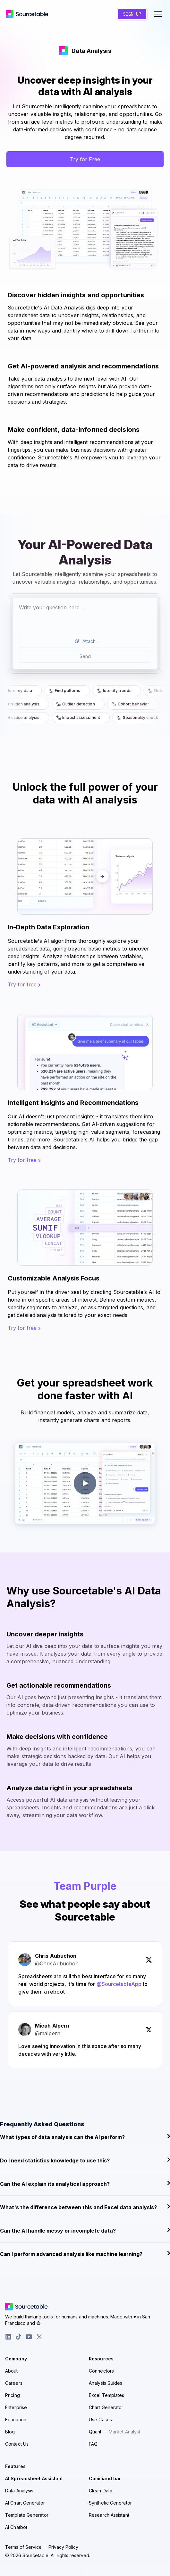 The height and width of the screenshot is (2576, 170). What do you see at coordinates (16, 2407) in the screenshot?
I see `Enterprise` at bounding box center [16, 2407].